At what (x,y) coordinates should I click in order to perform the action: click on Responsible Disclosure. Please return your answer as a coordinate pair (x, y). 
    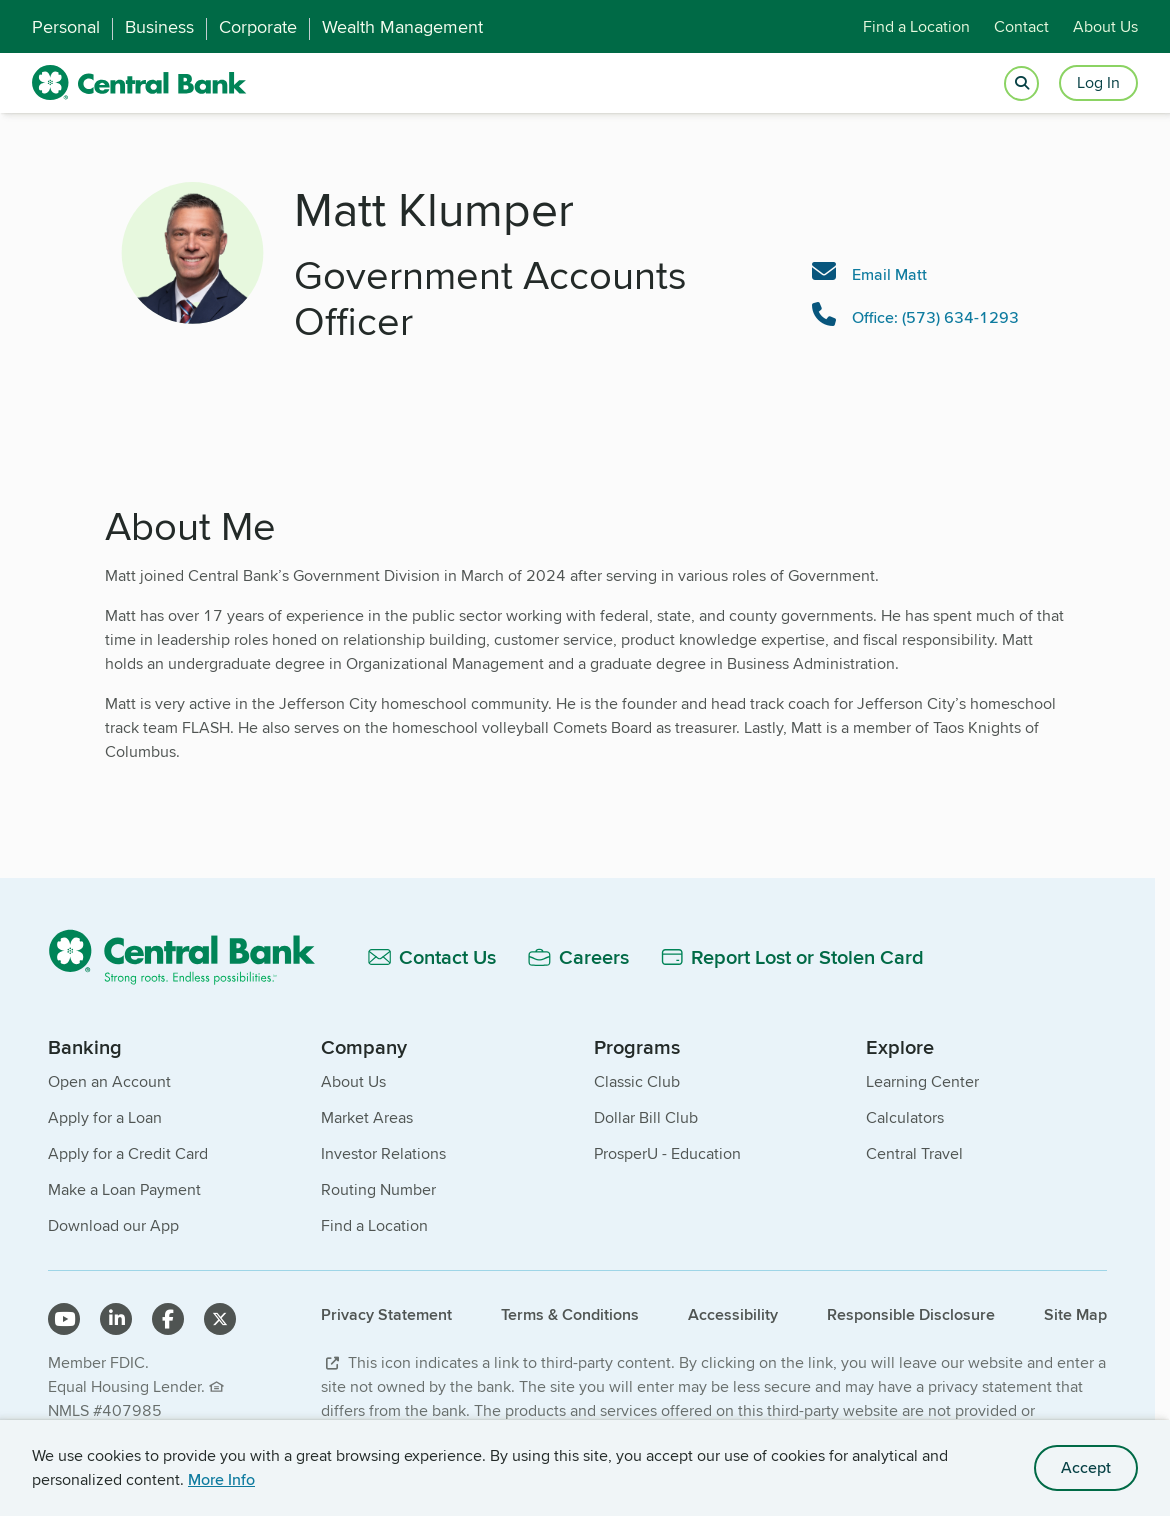
    Looking at the image, I should click on (911, 1314).